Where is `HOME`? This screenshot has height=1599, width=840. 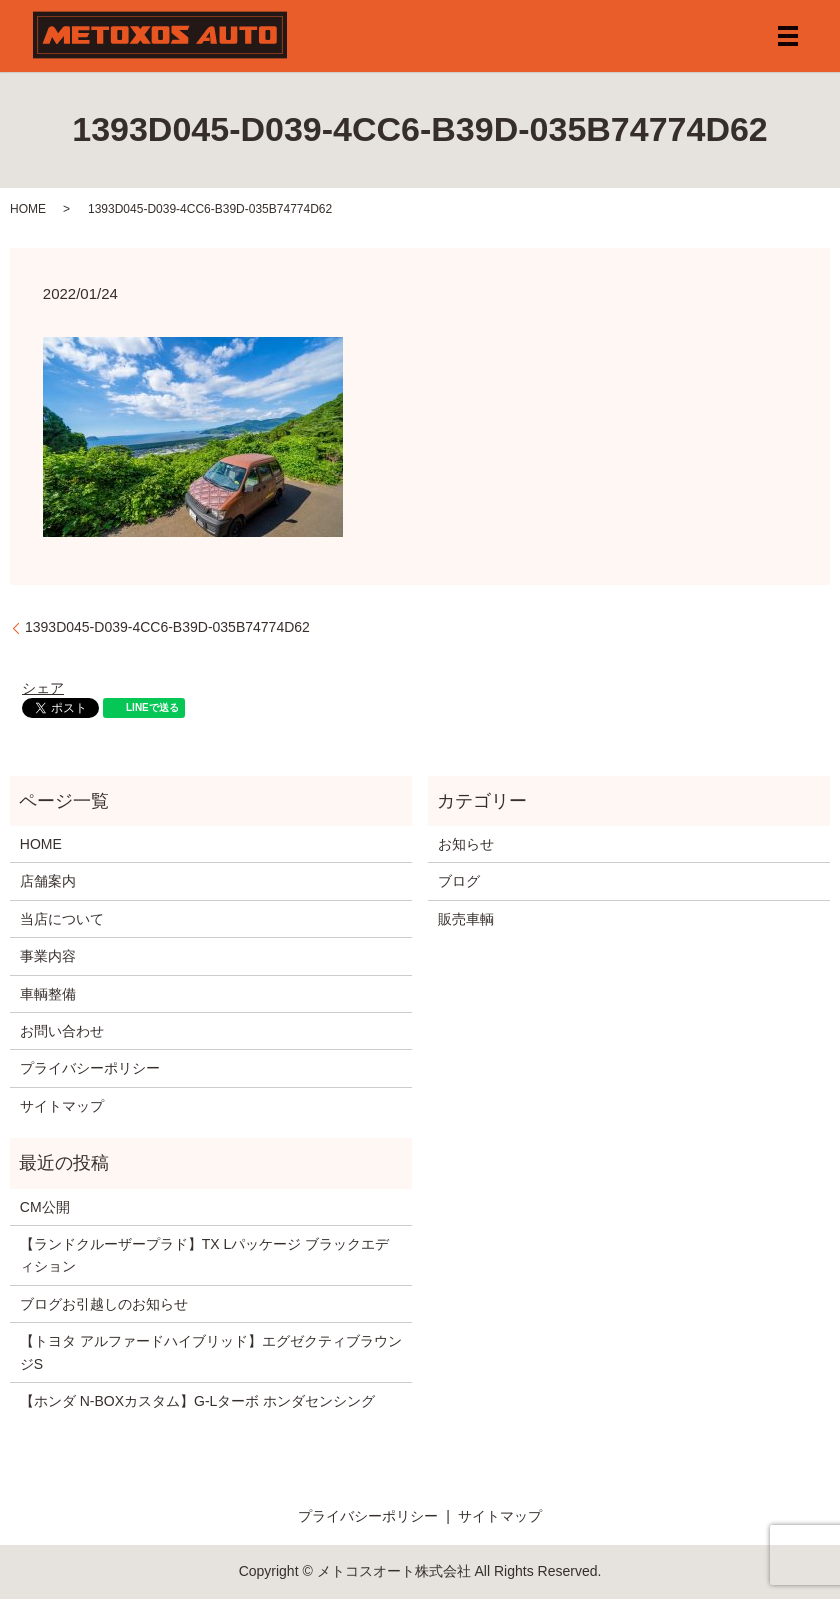 HOME is located at coordinates (28, 209).